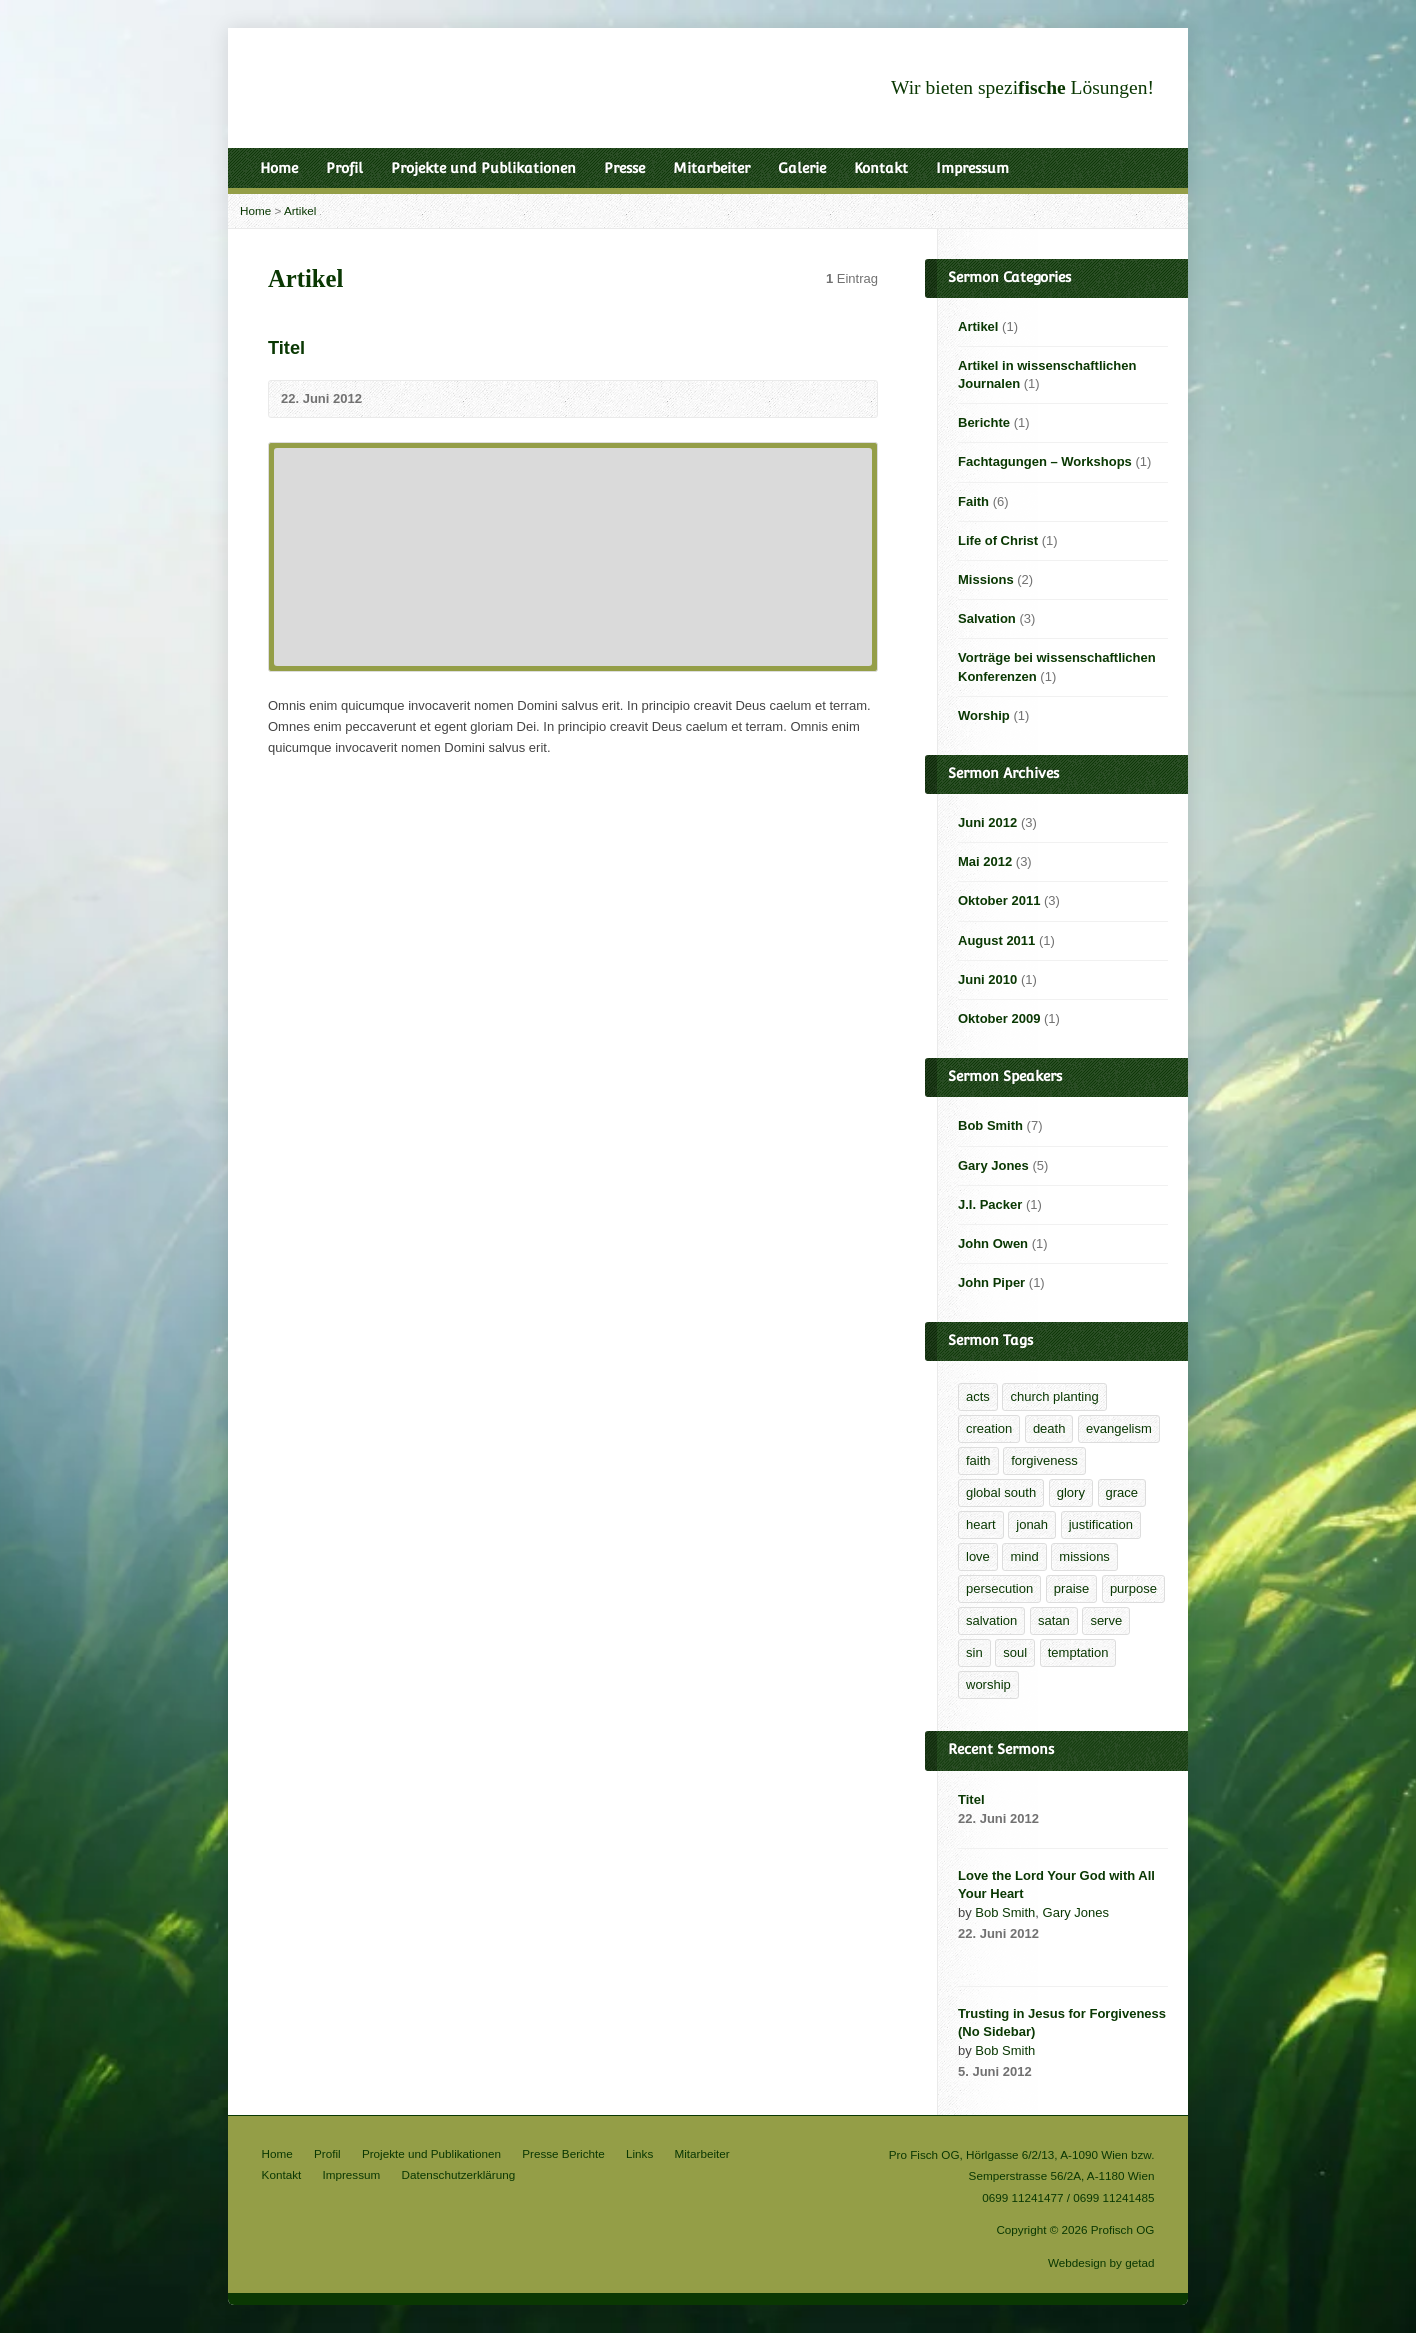 The image size is (1416, 2333). Describe the element at coordinates (978, 1460) in the screenshot. I see `faith [faith (5 Einträge)]` at that location.